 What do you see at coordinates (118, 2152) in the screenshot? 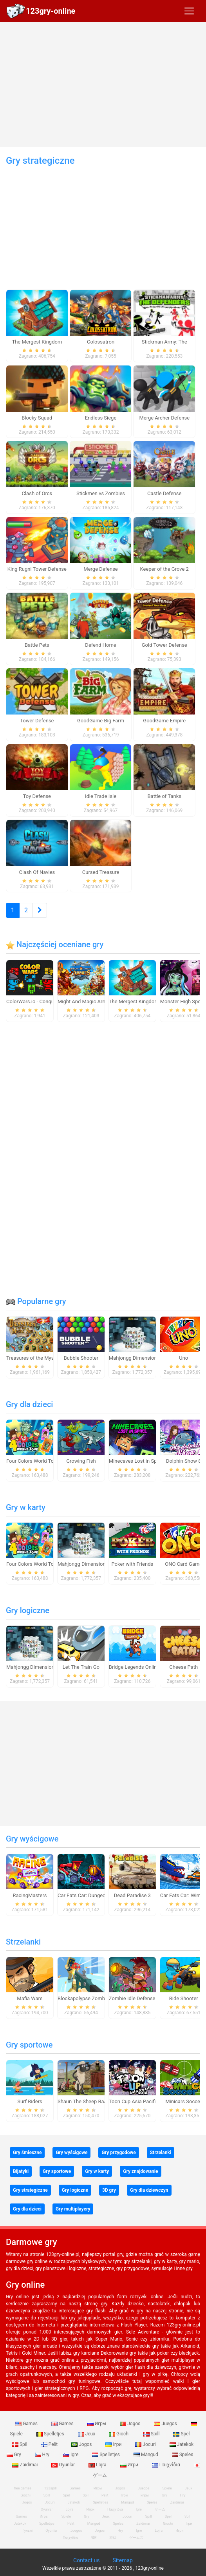
I see `Gry przygodowe` at bounding box center [118, 2152].